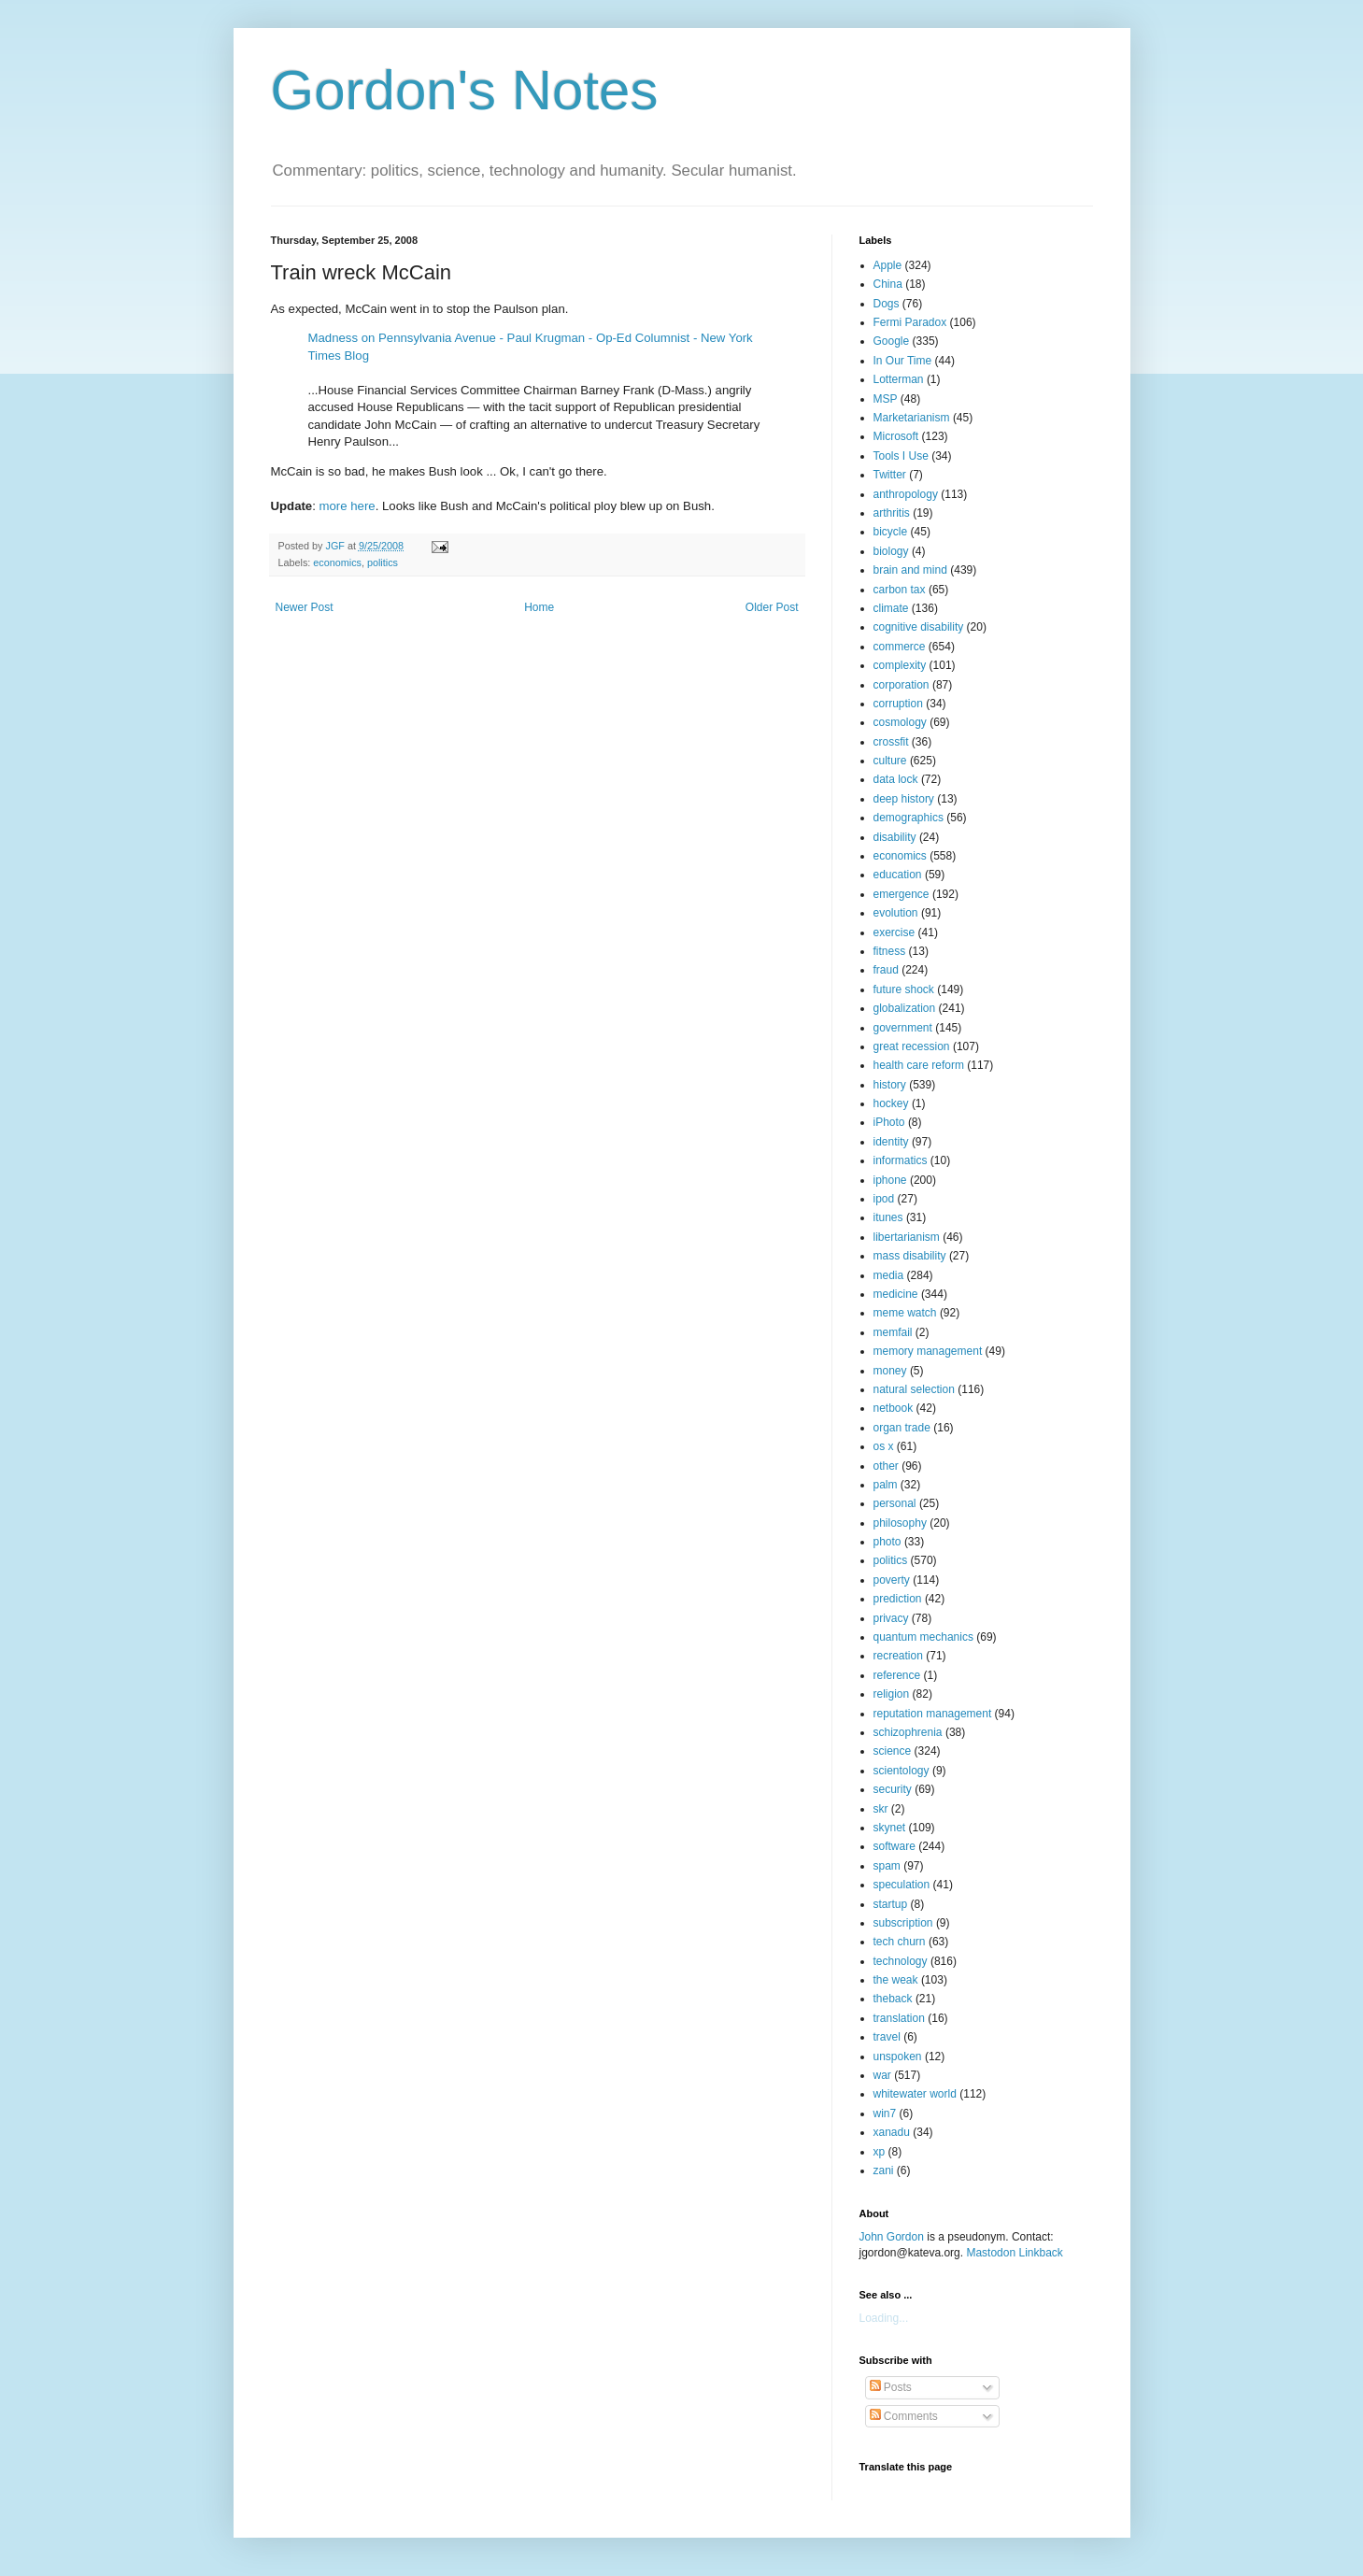 This screenshot has height=2576, width=1363. Describe the element at coordinates (305, 607) in the screenshot. I see `Newer Post` at that location.